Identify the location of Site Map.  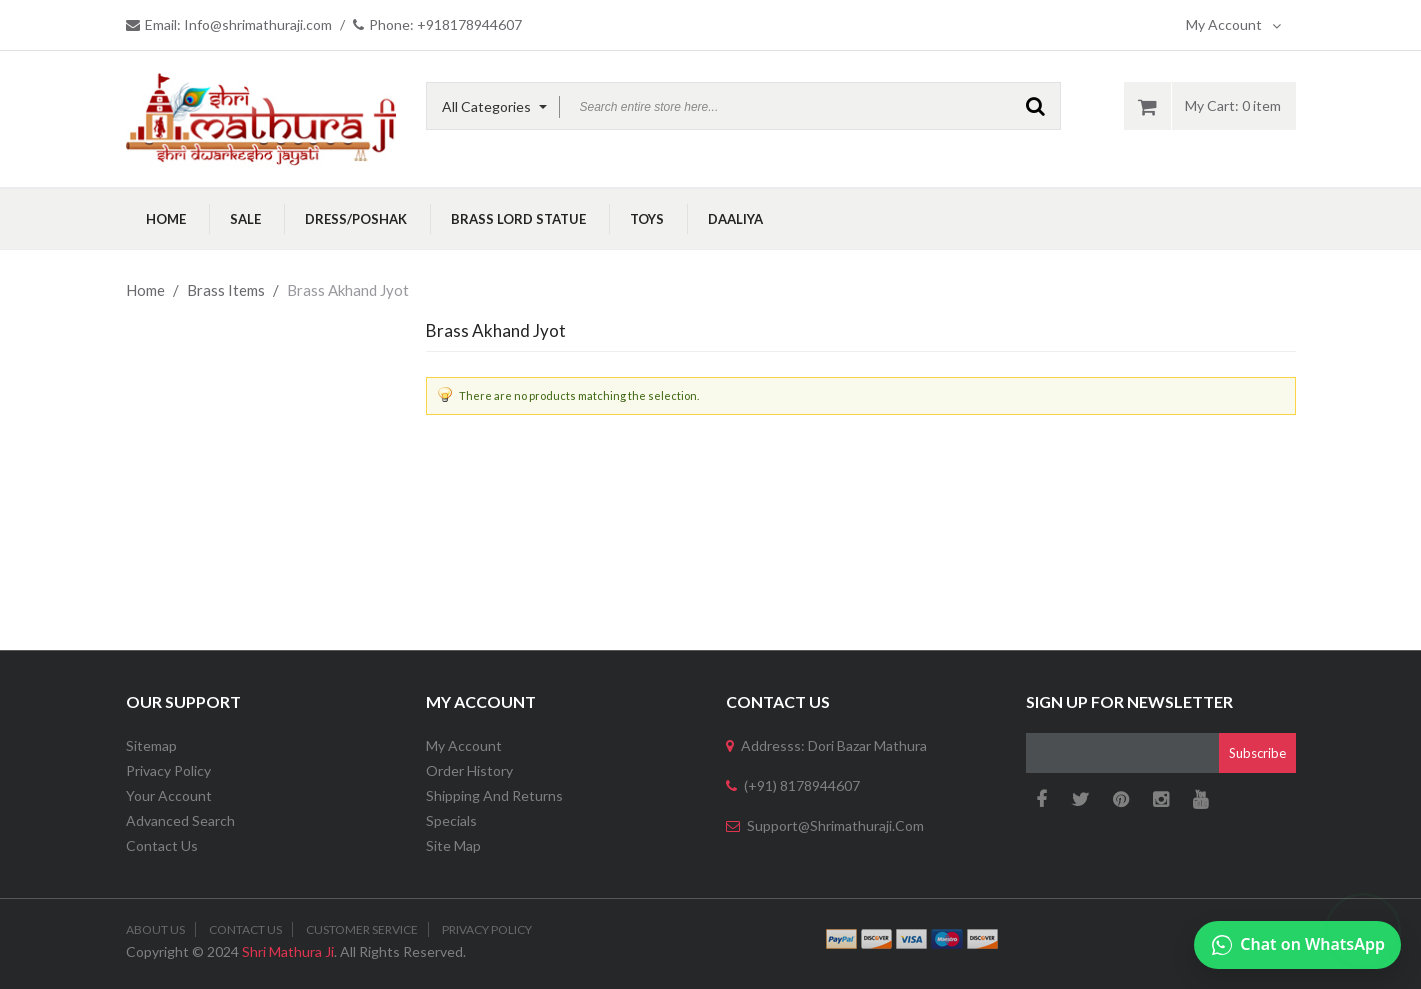
(453, 845).